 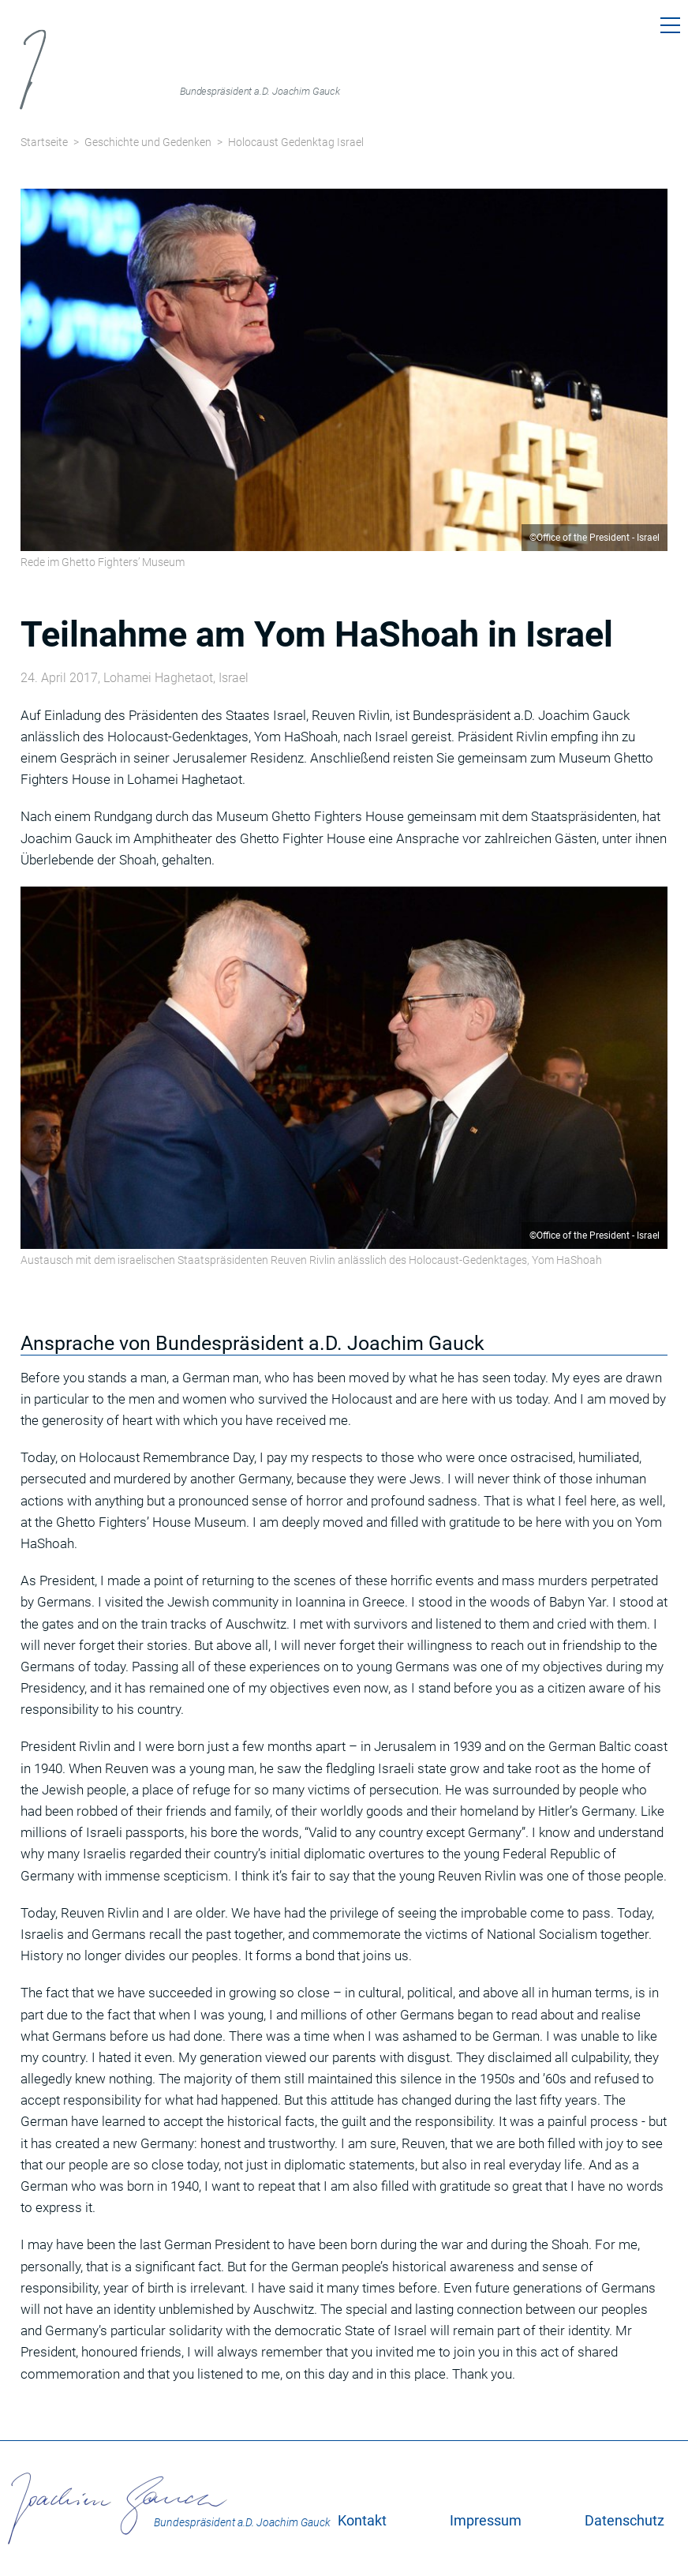 I want to click on Geschichte und Gedenken, so click(x=147, y=142).